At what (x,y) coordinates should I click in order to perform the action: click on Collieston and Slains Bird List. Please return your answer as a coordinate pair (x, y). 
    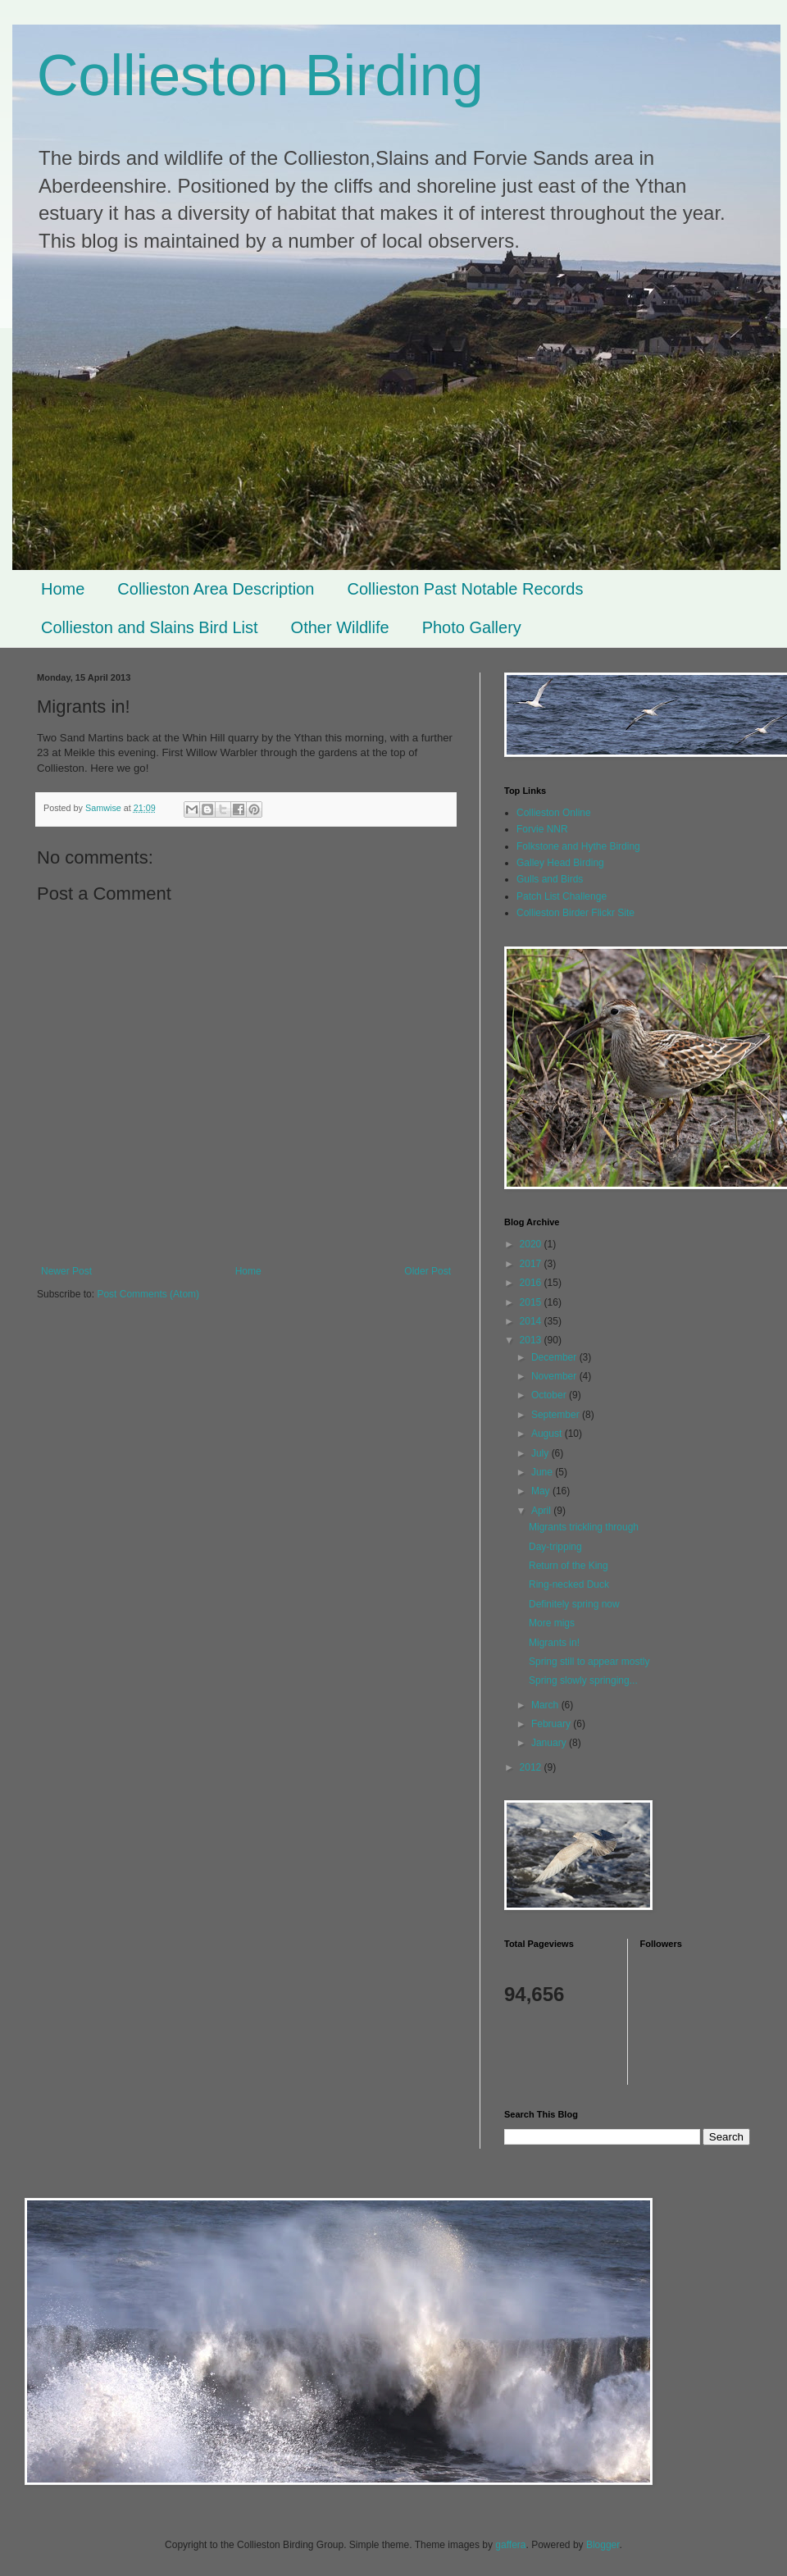
    Looking at the image, I should click on (149, 627).